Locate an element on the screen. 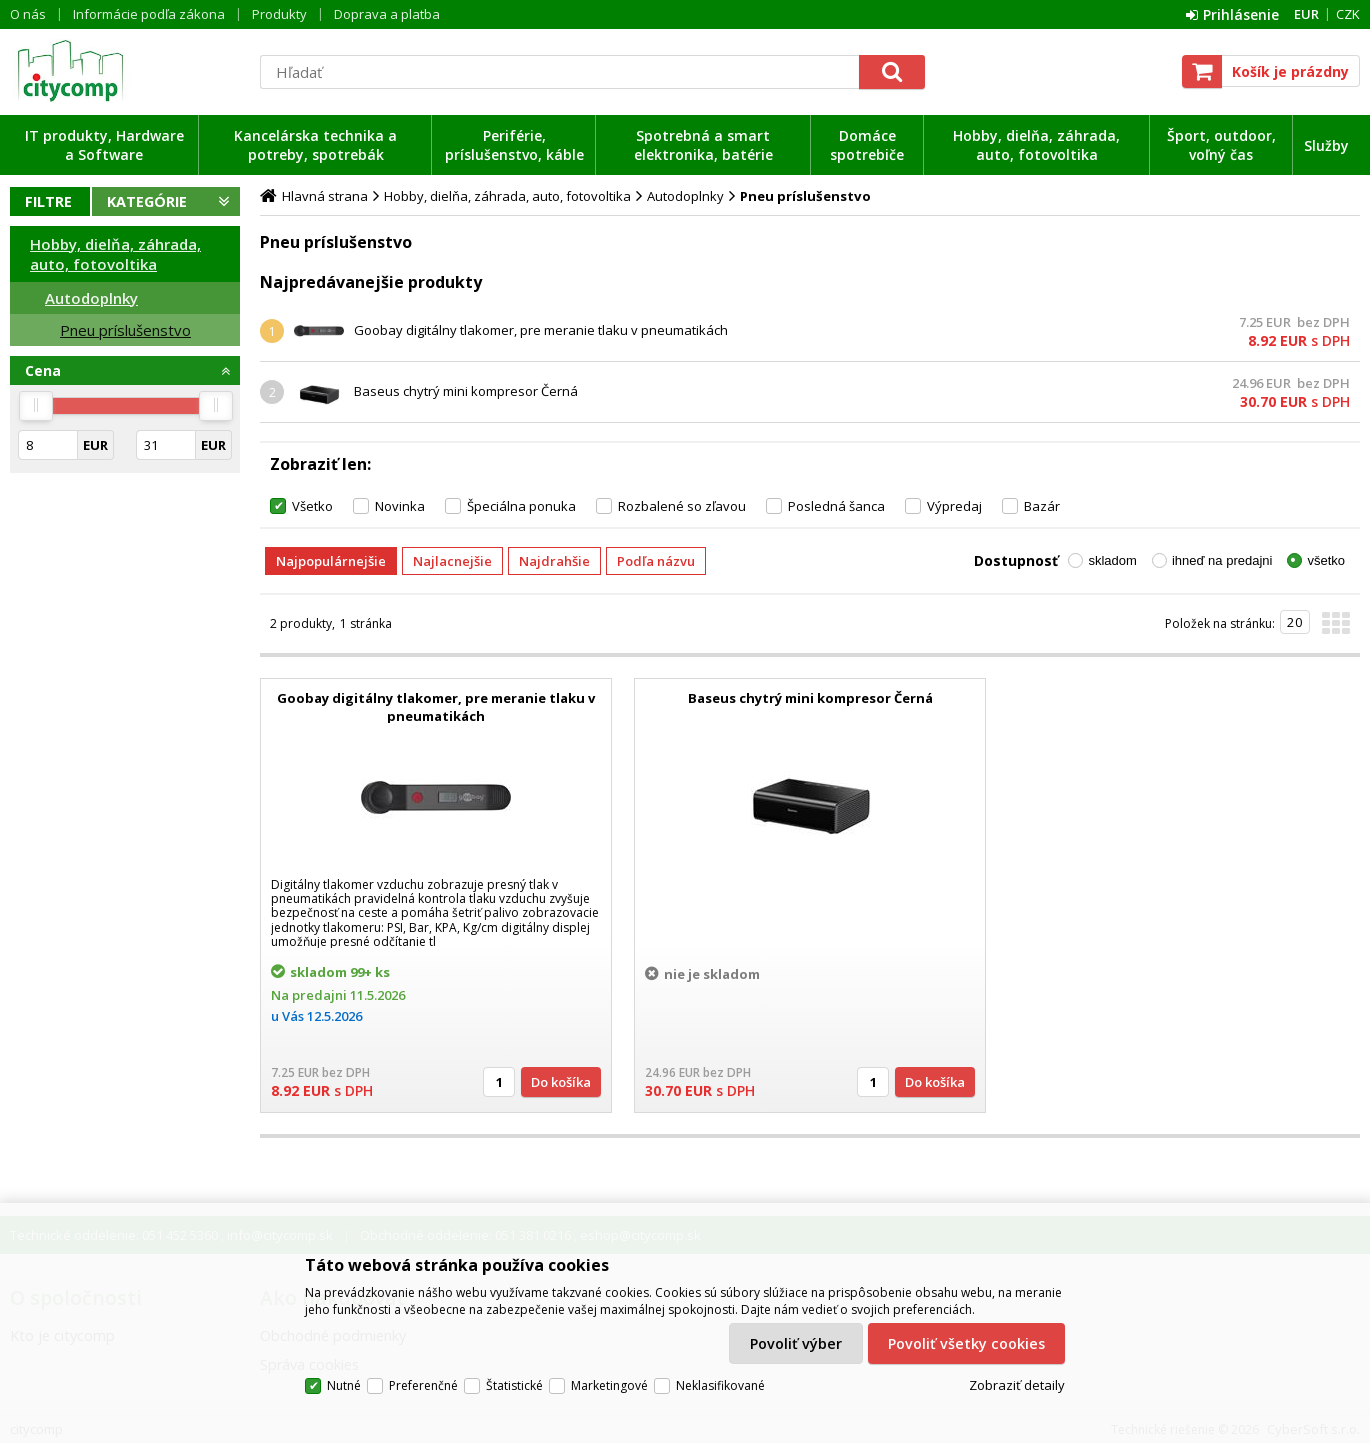 The width and height of the screenshot is (1370, 1443). Hobby, dielňa, záhrada, auto, fotovoltika is located at coordinates (1036, 145).